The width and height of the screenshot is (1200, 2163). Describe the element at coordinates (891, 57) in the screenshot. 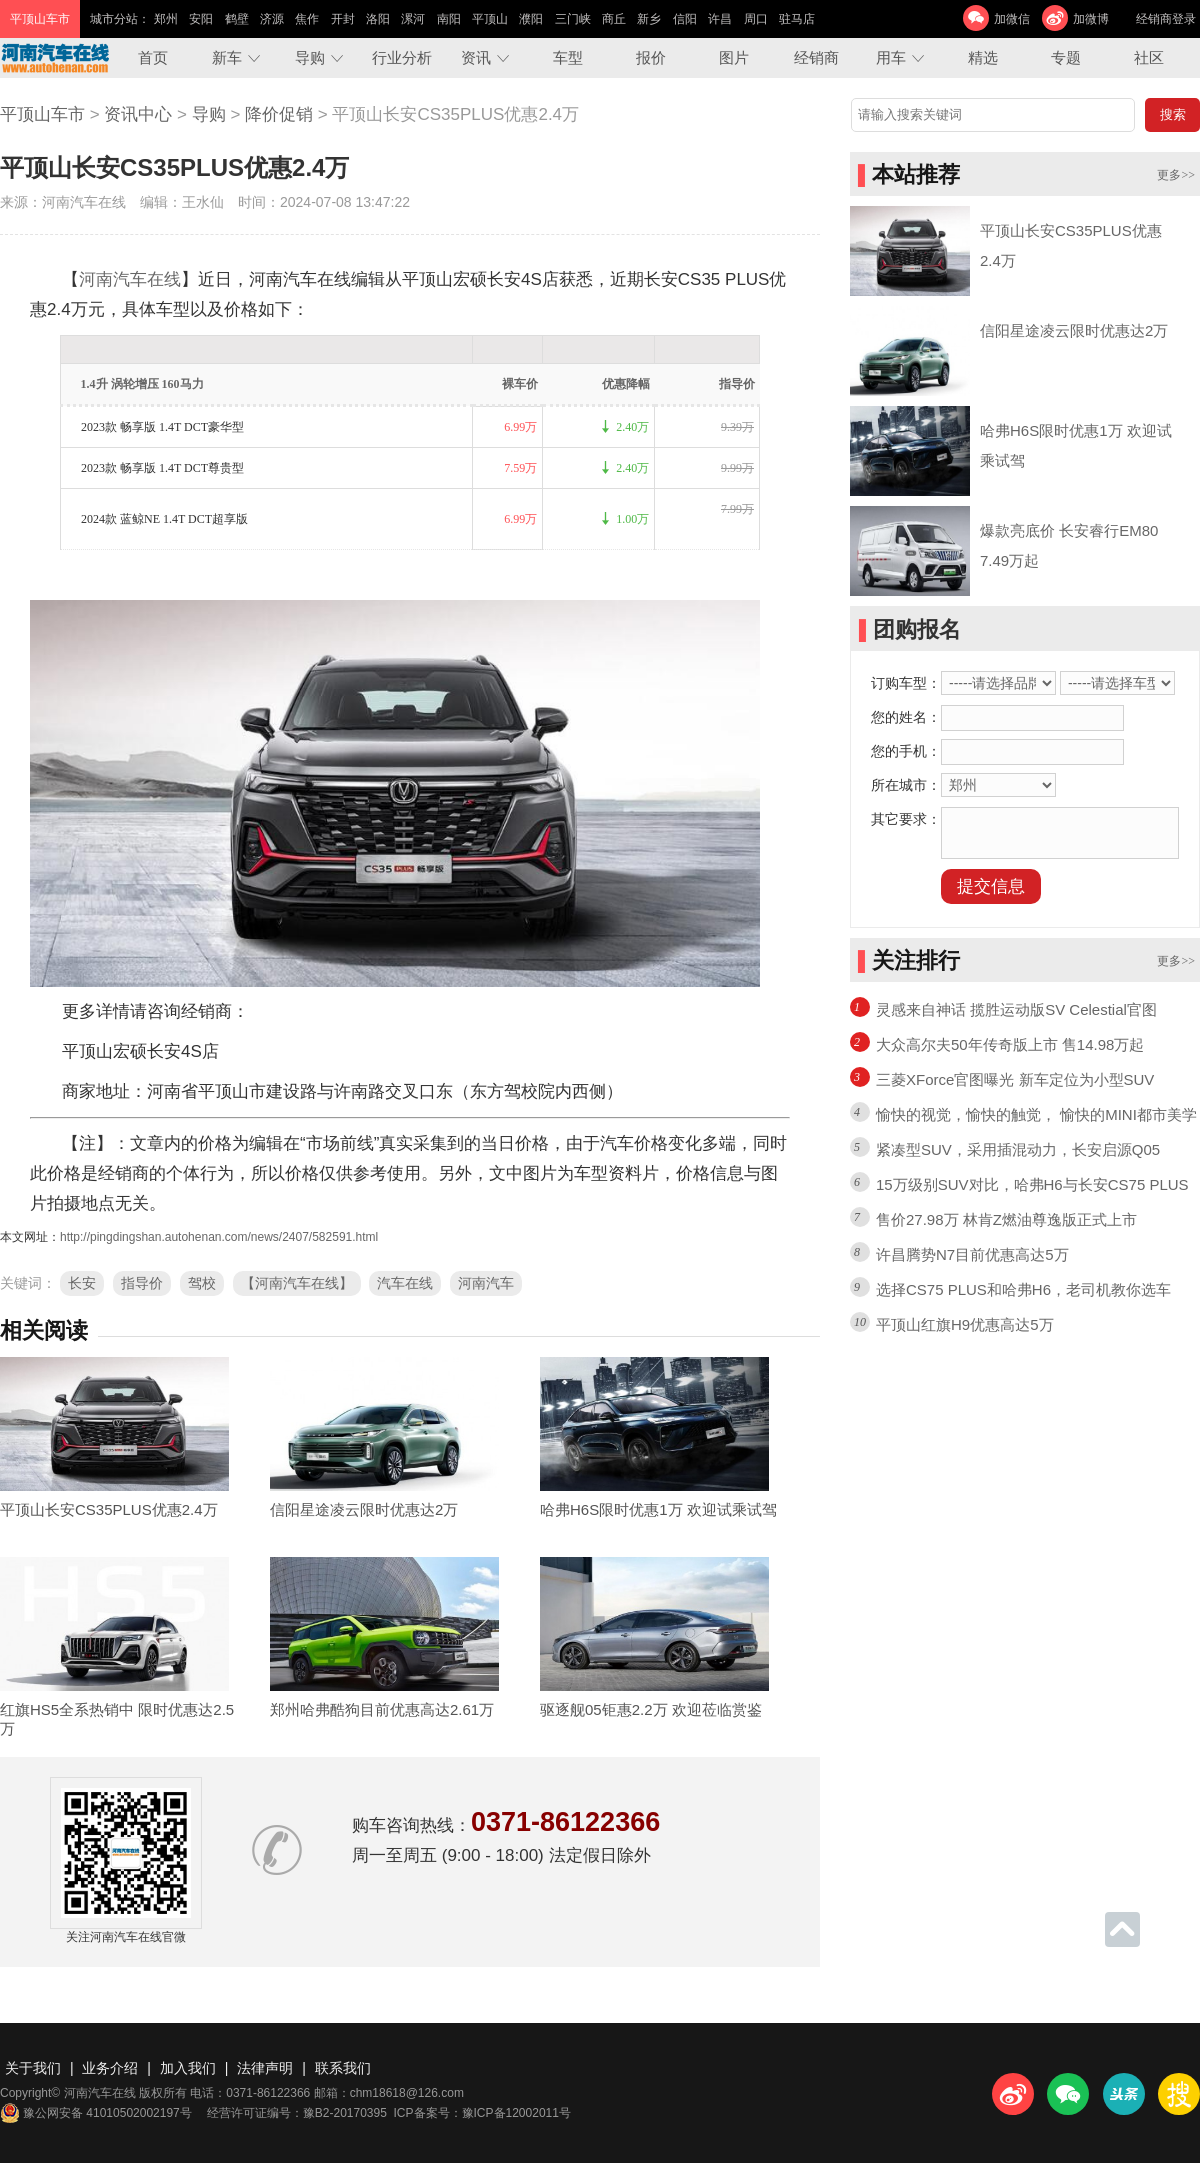

I see `用车` at that location.